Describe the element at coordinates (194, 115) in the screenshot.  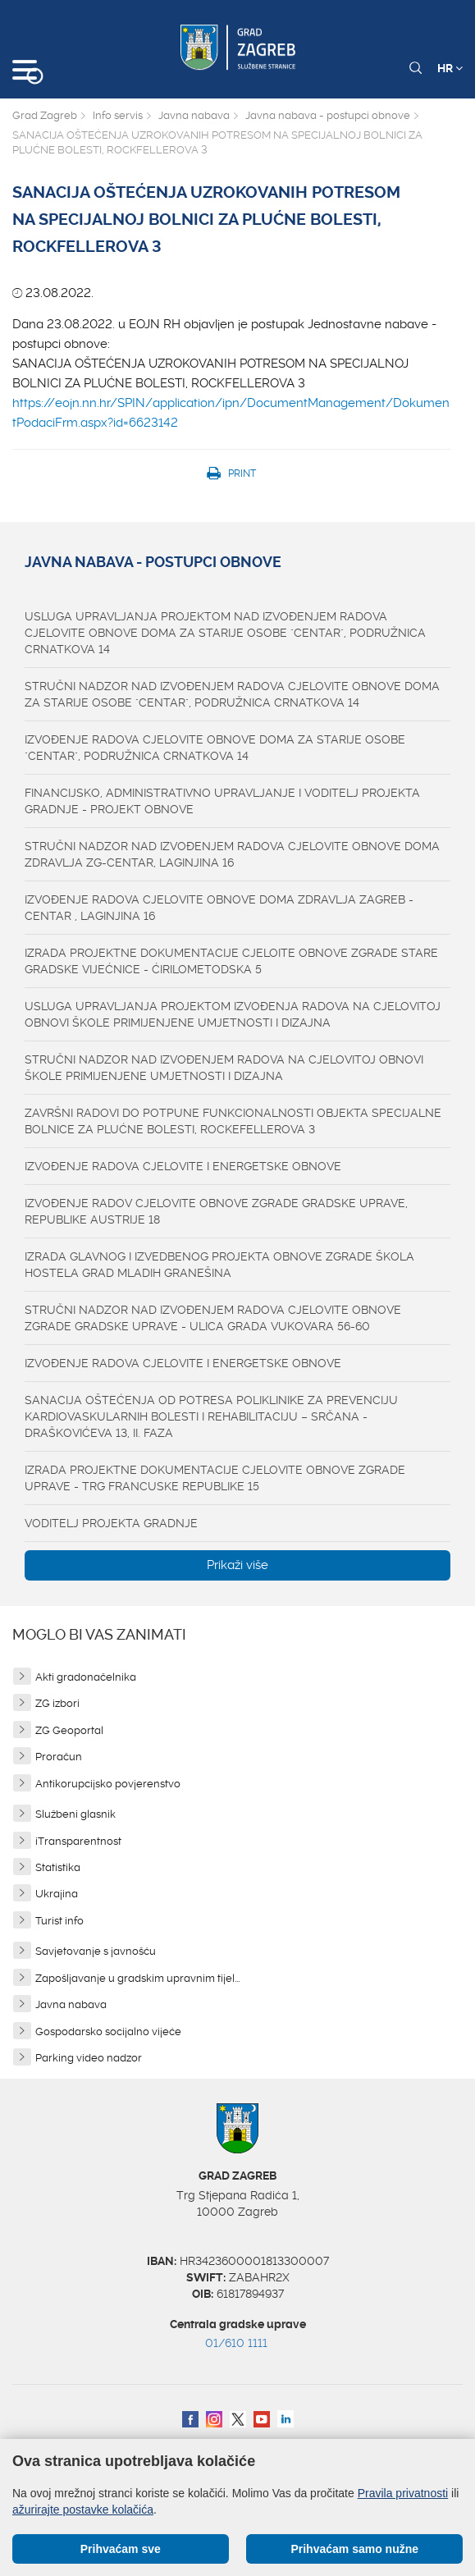
I see `Javna nabava` at that location.